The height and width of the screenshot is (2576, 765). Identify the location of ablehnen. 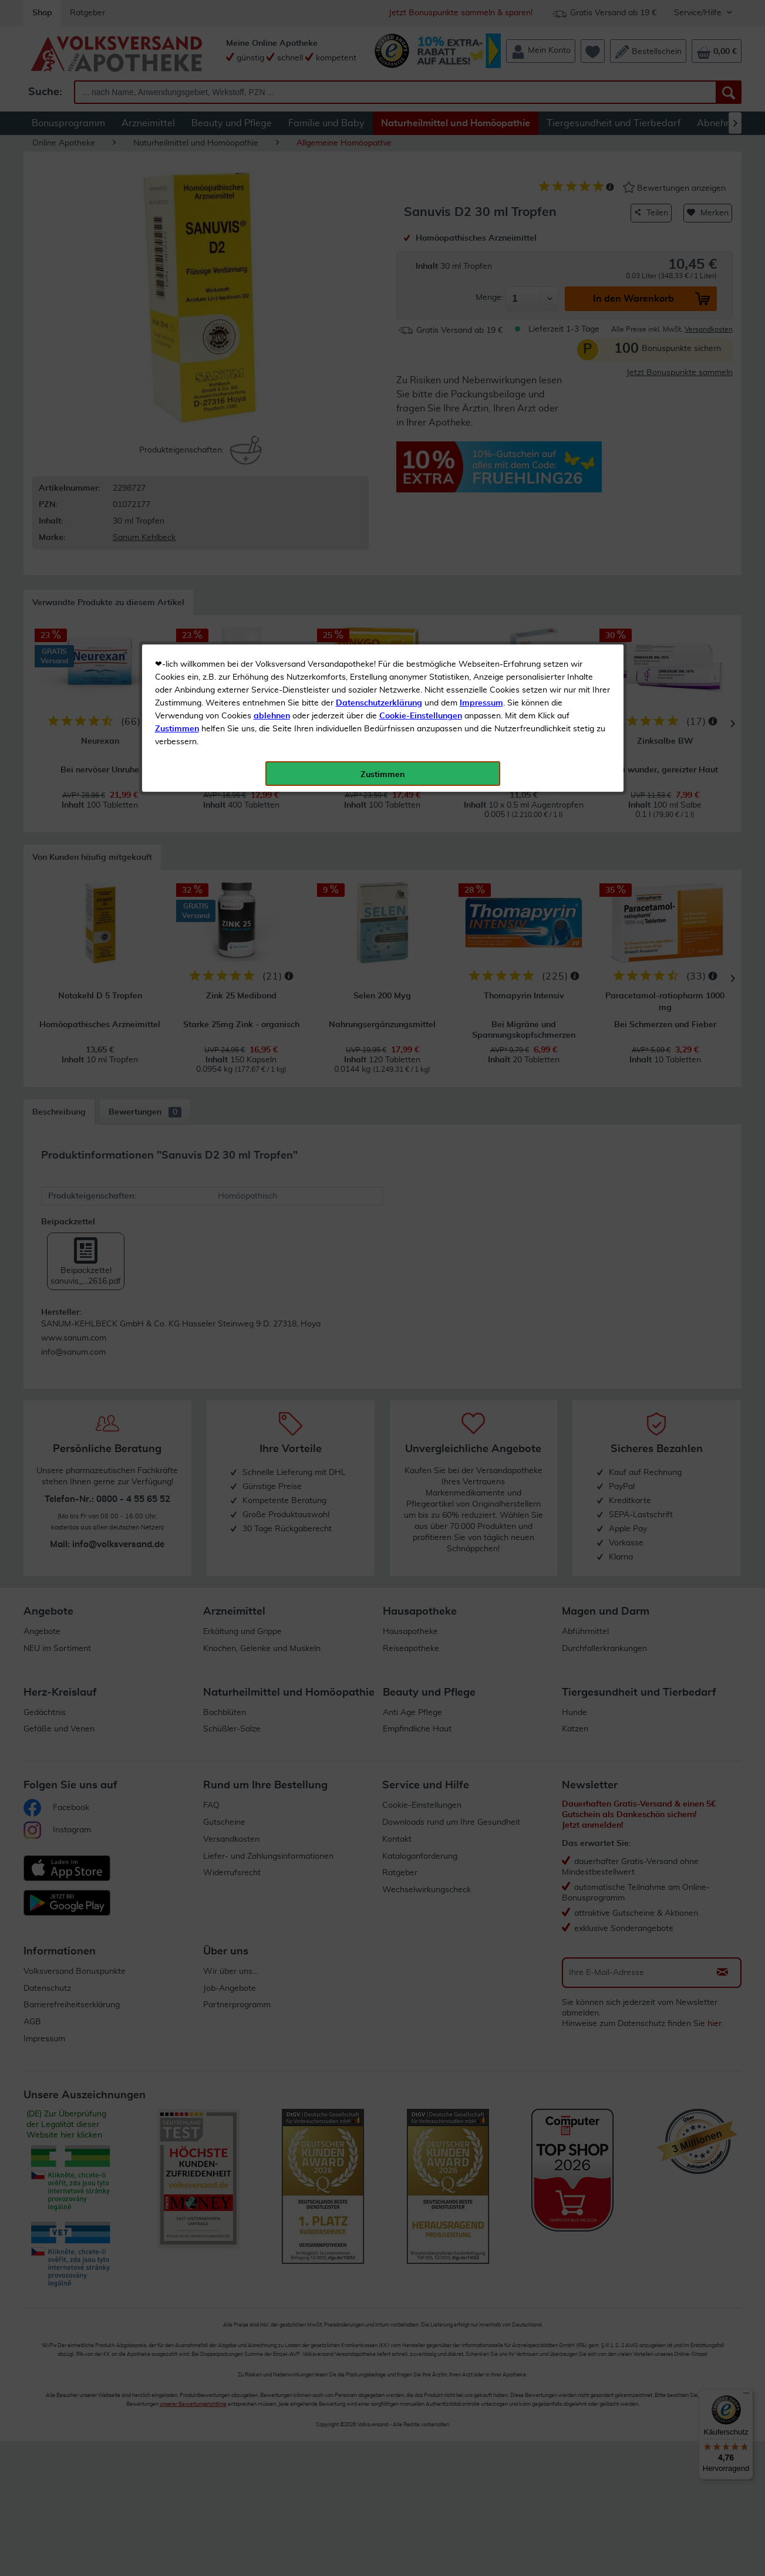
(272, 276).